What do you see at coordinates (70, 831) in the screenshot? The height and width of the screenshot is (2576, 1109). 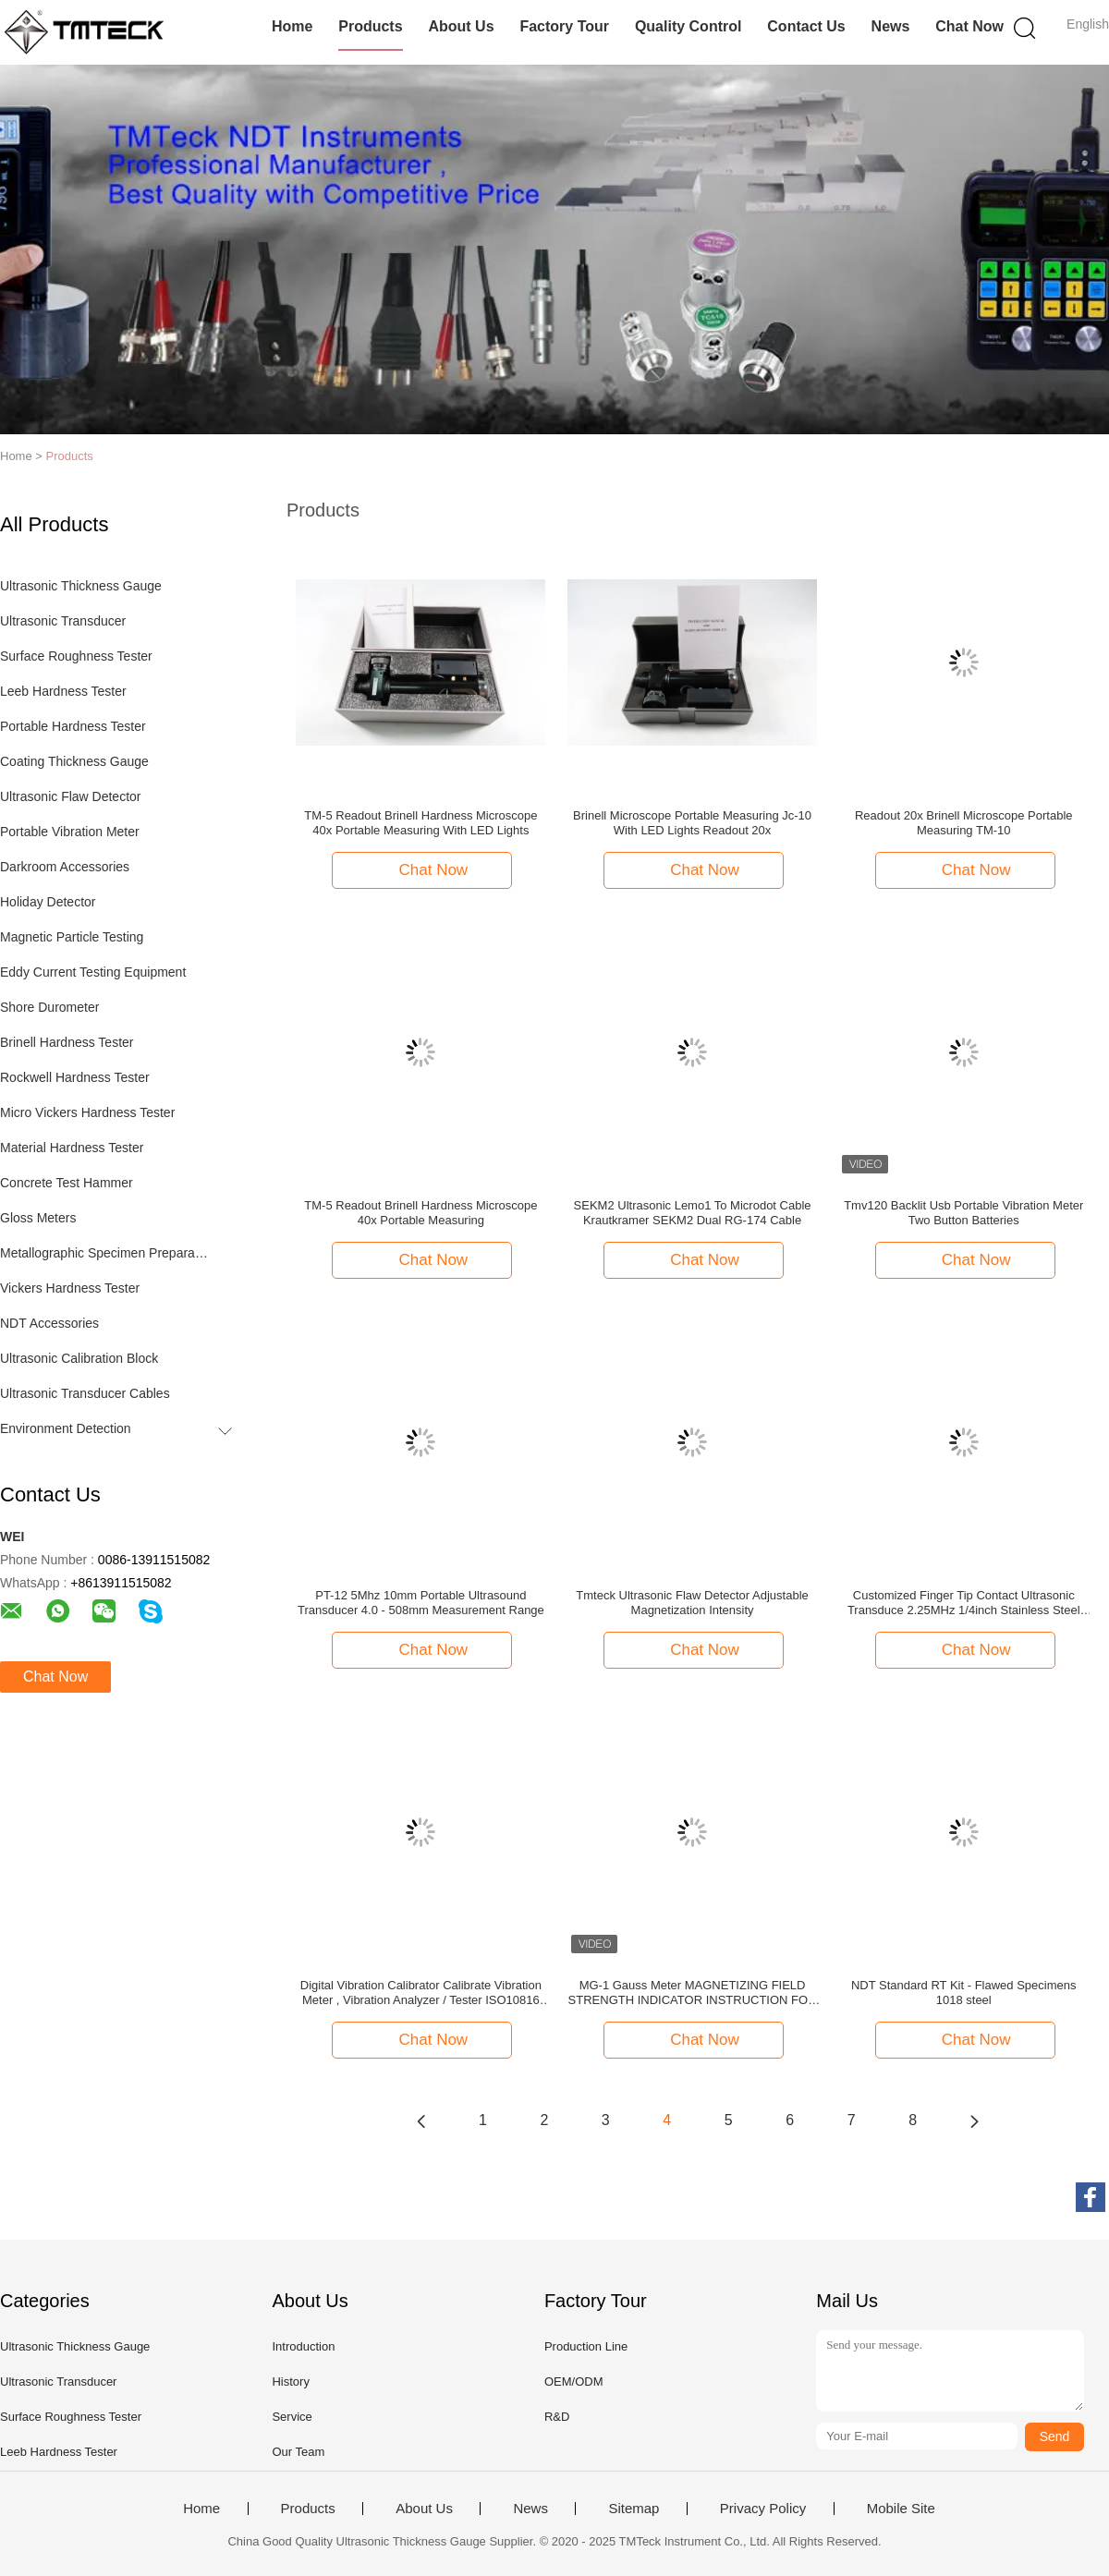 I see `Portable Vibration Meter` at bounding box center [70, 831].